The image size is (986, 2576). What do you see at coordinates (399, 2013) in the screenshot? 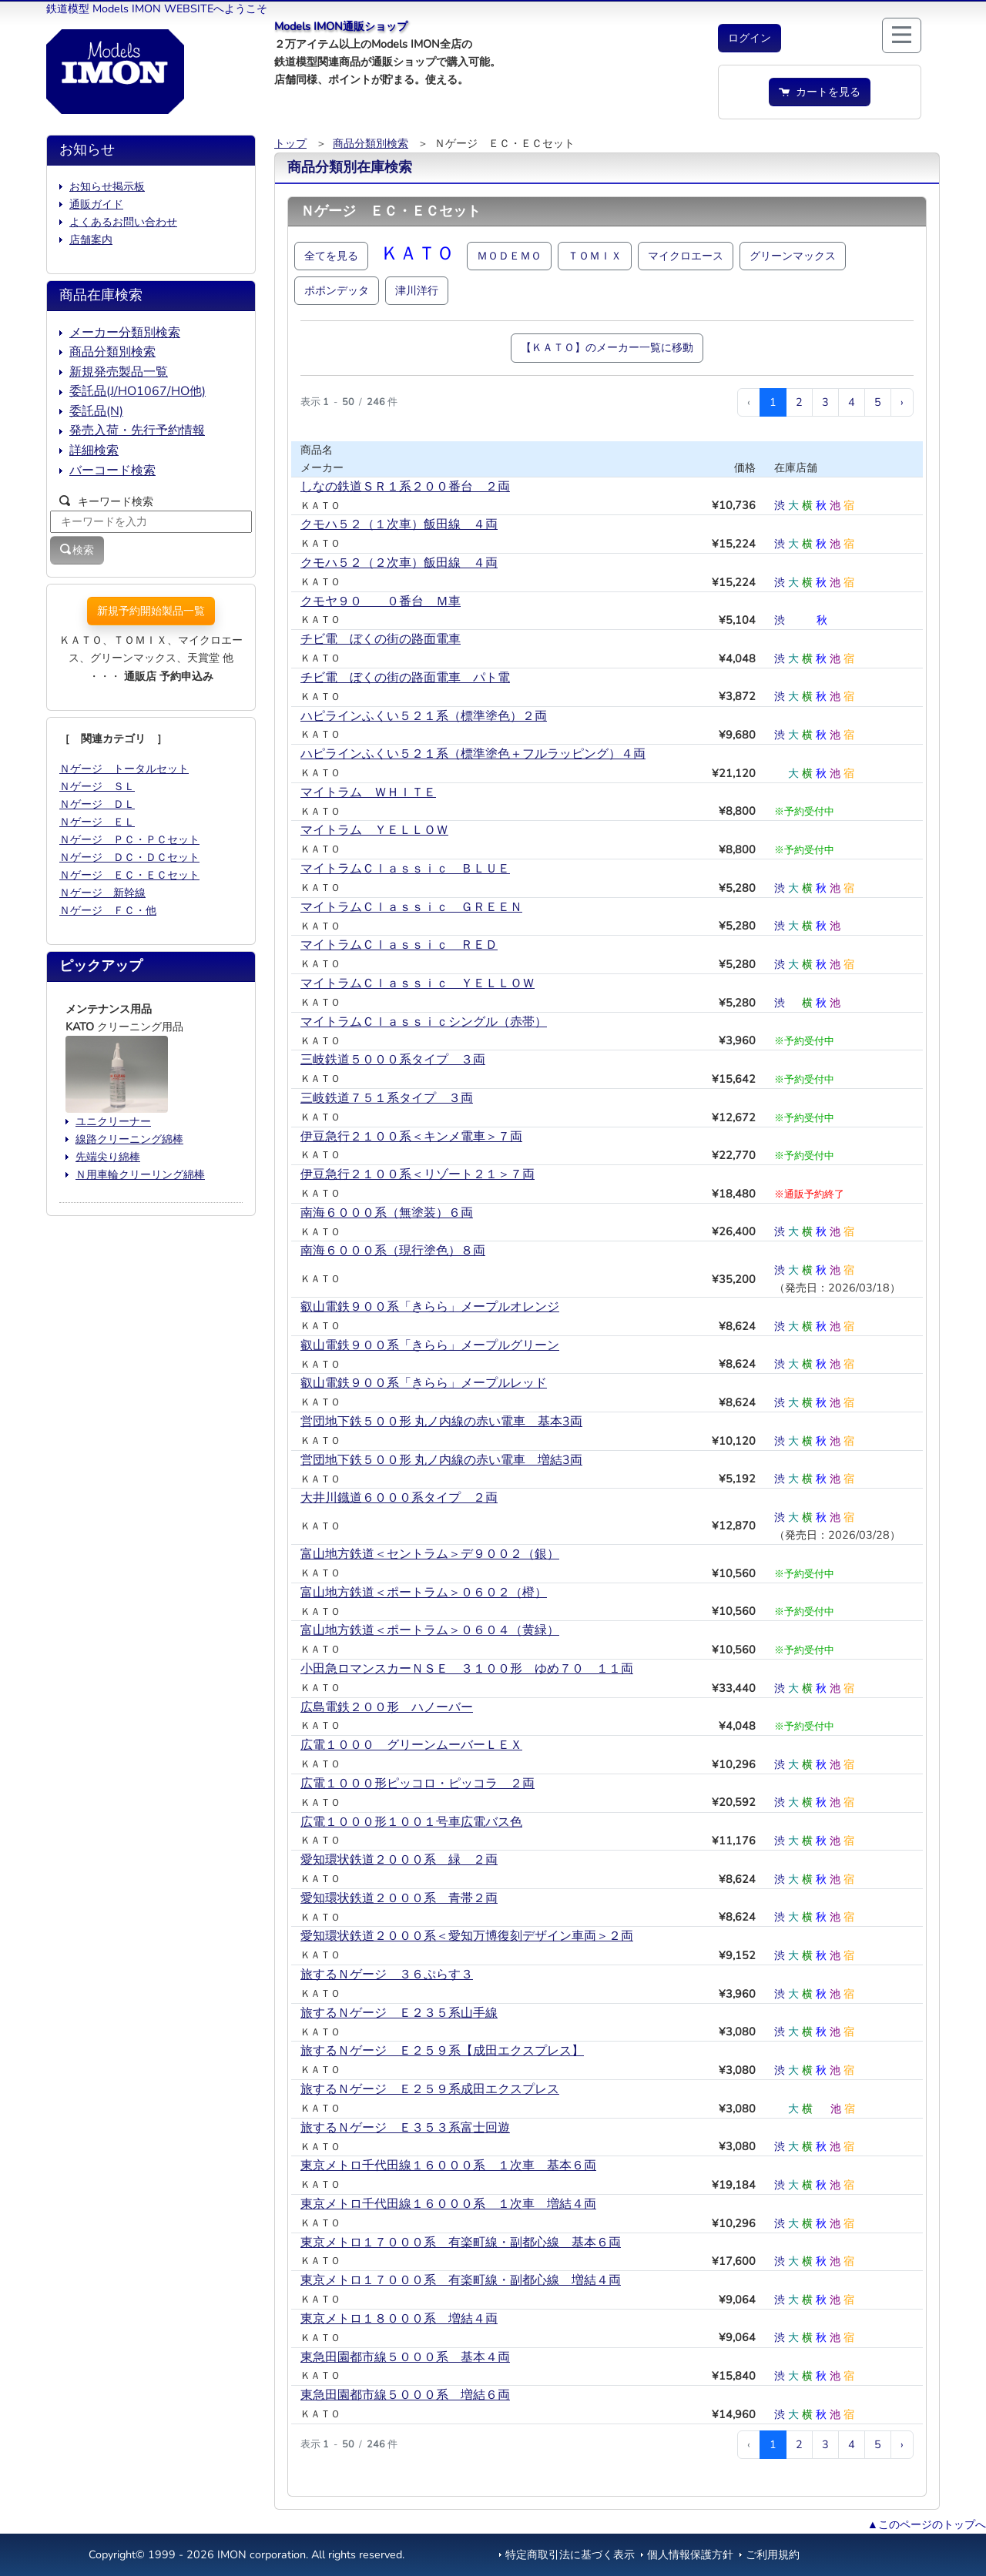
I see `旅するＮゲージ Ｅ２３５系山手線` at bounding box center [399, 2013].